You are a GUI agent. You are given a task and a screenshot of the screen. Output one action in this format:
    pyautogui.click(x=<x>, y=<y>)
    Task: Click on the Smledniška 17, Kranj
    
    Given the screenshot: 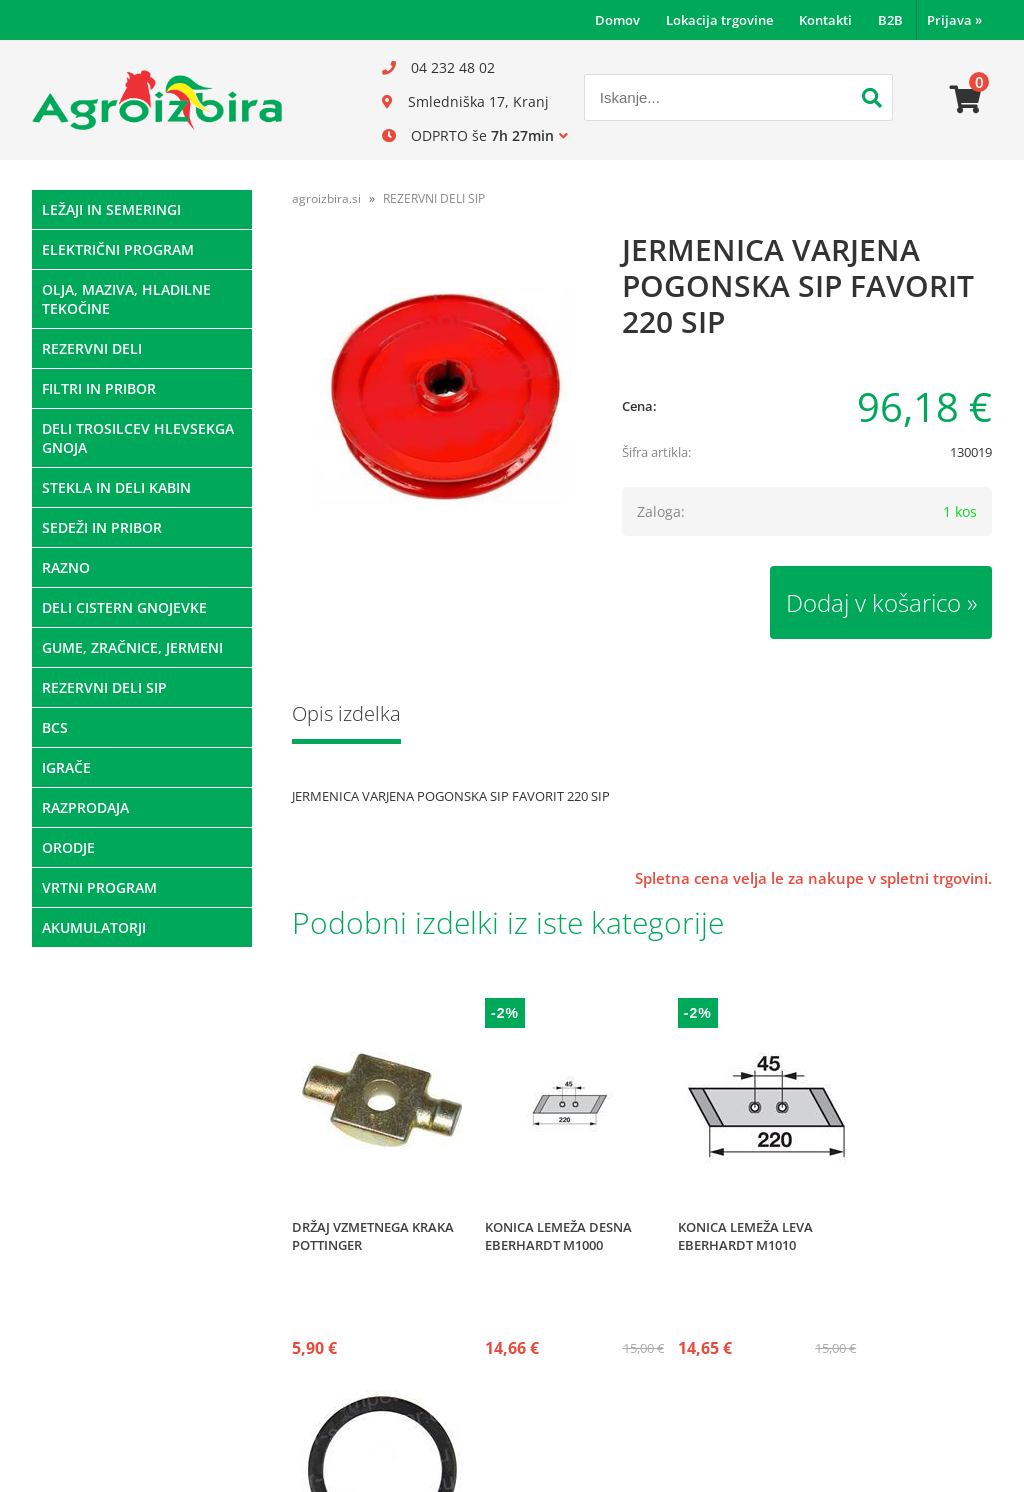 What is the action you would take?
    pyautogui.click(x=478, y=101)
    